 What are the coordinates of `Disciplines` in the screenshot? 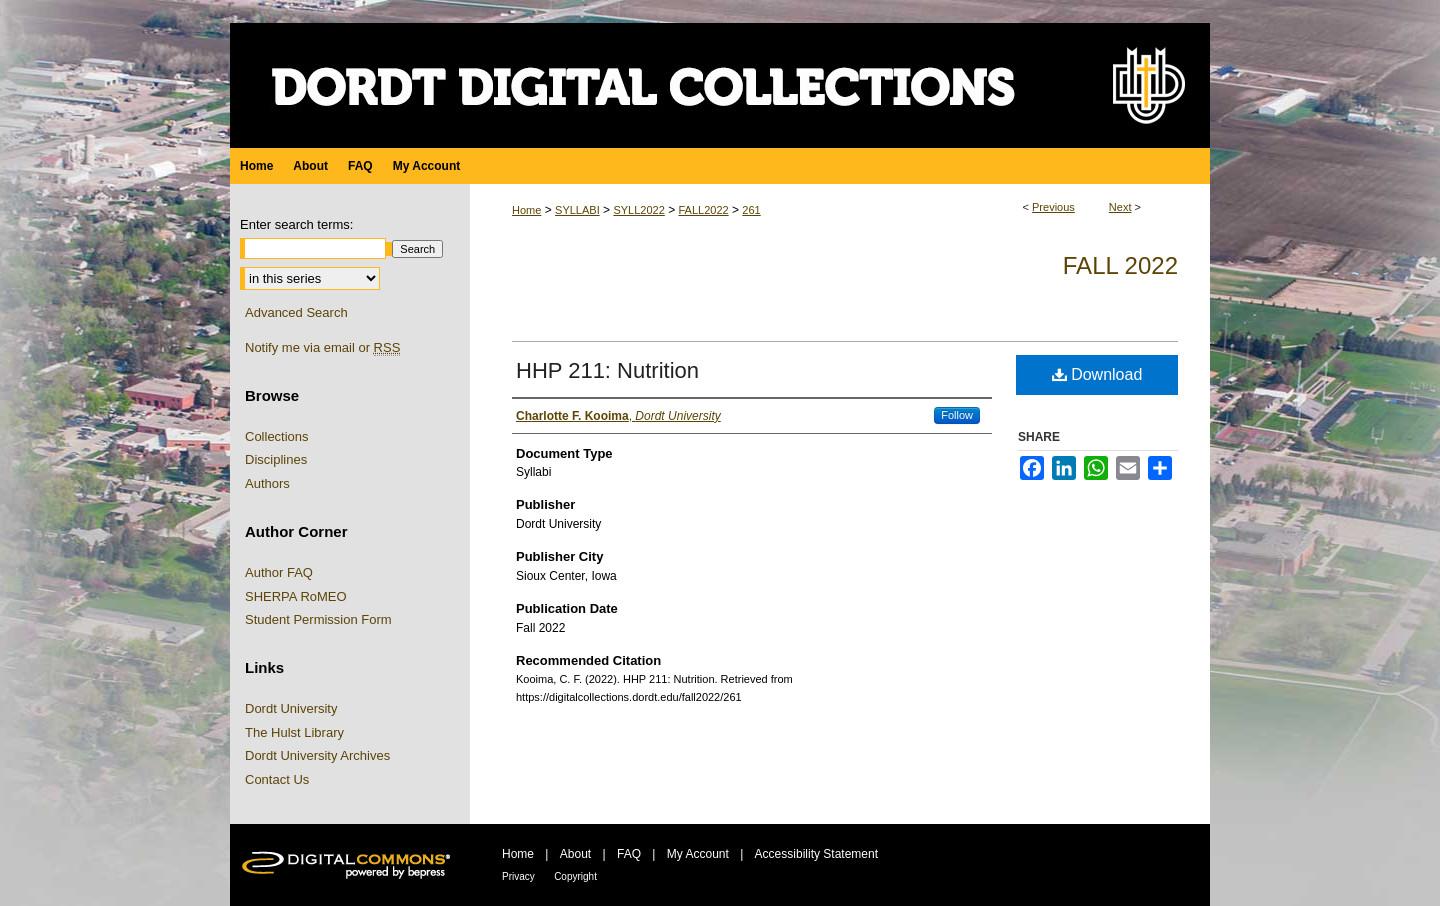 It's located at (276, 459).